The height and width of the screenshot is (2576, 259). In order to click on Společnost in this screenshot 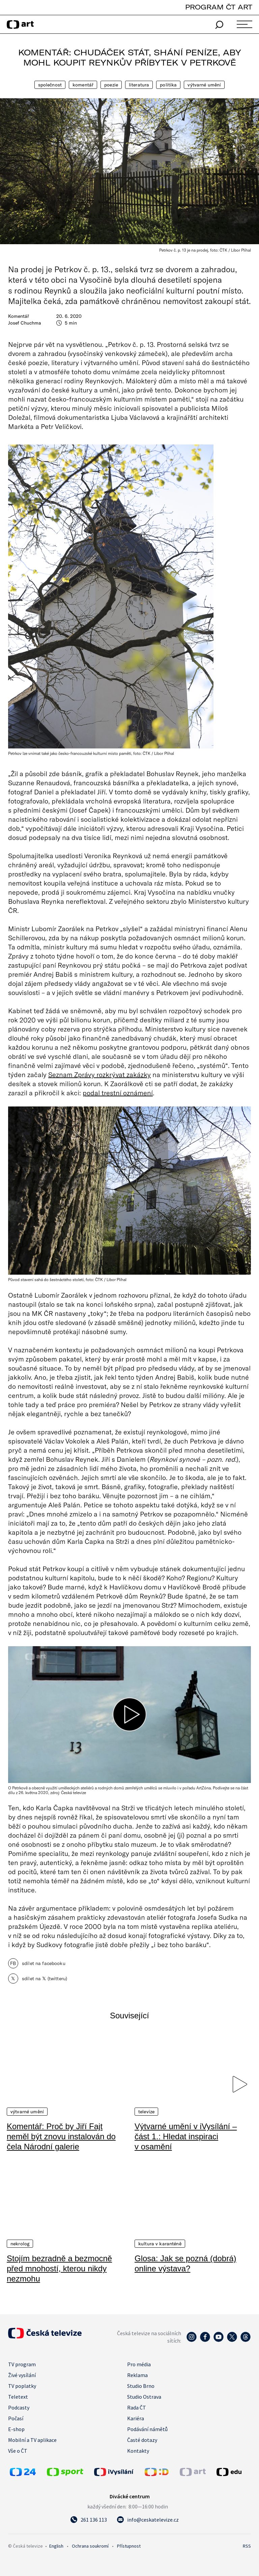, I will do `click(50, 85)`.